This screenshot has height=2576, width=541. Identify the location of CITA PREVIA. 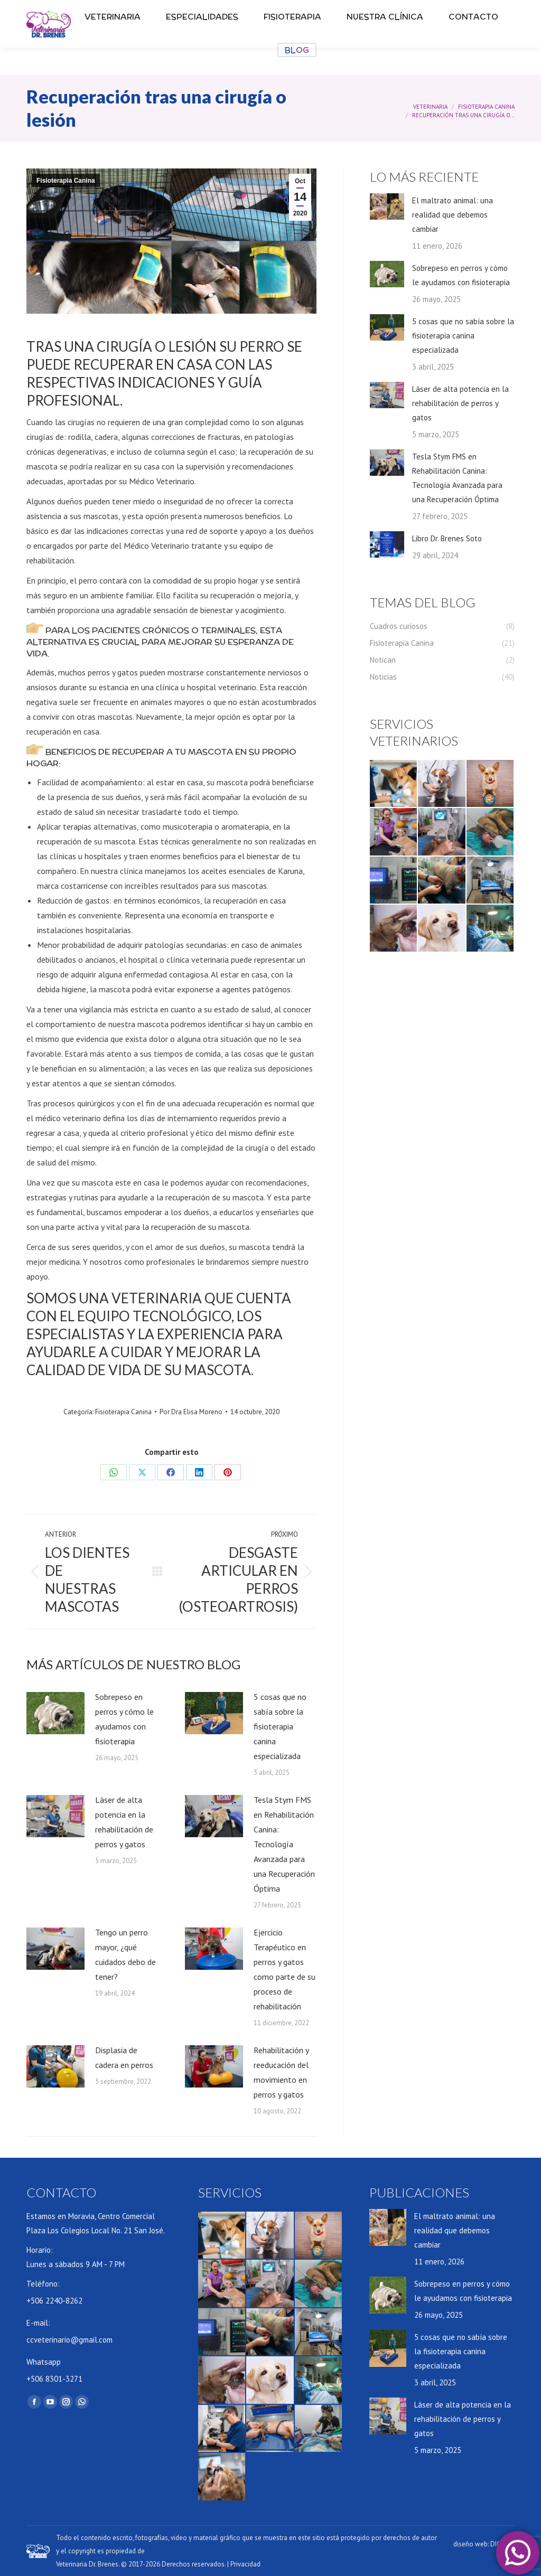
(441, 6).